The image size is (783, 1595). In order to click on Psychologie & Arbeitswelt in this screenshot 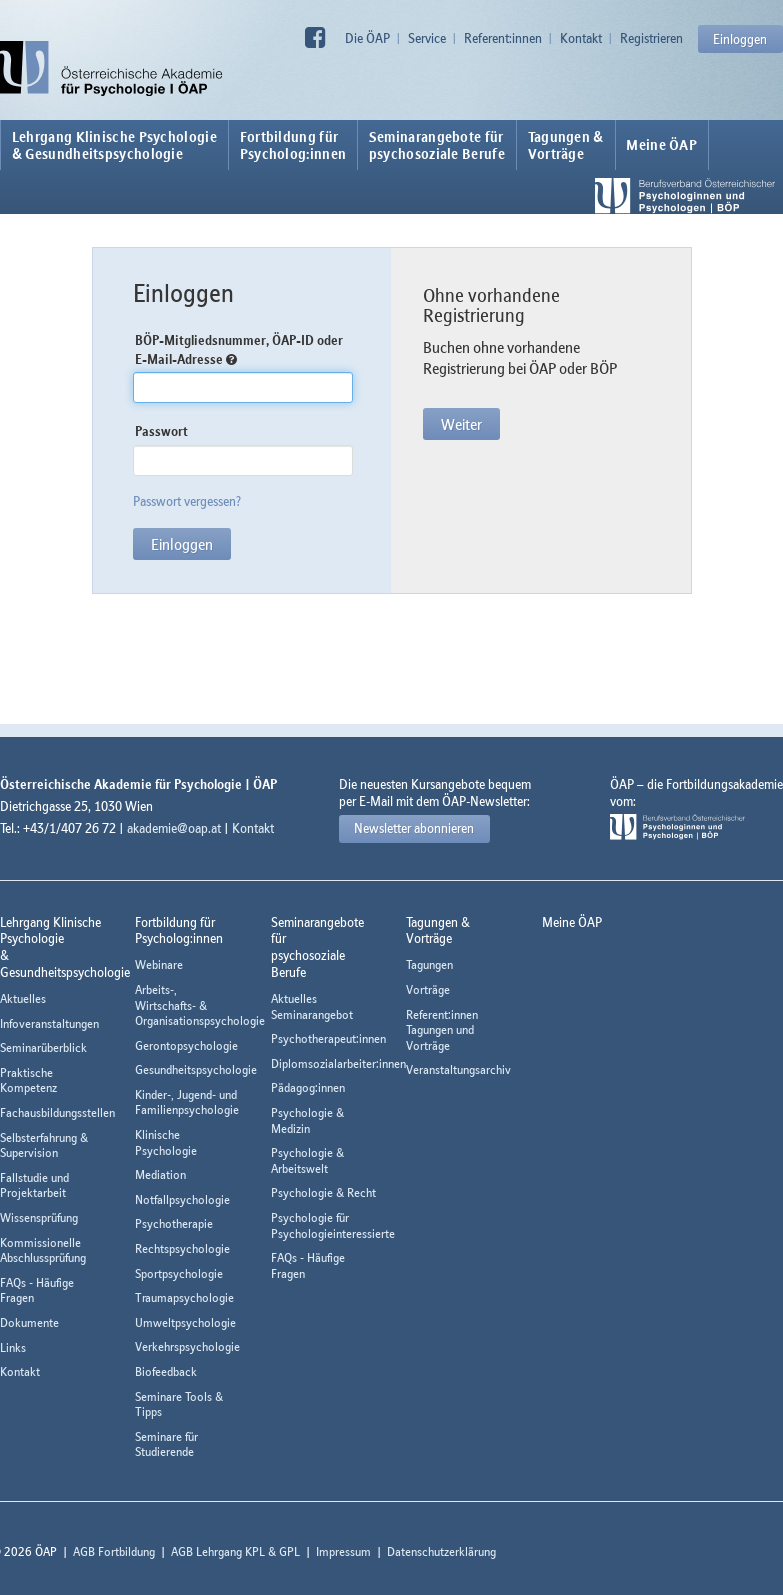, I will do `click(307, 1160)`.